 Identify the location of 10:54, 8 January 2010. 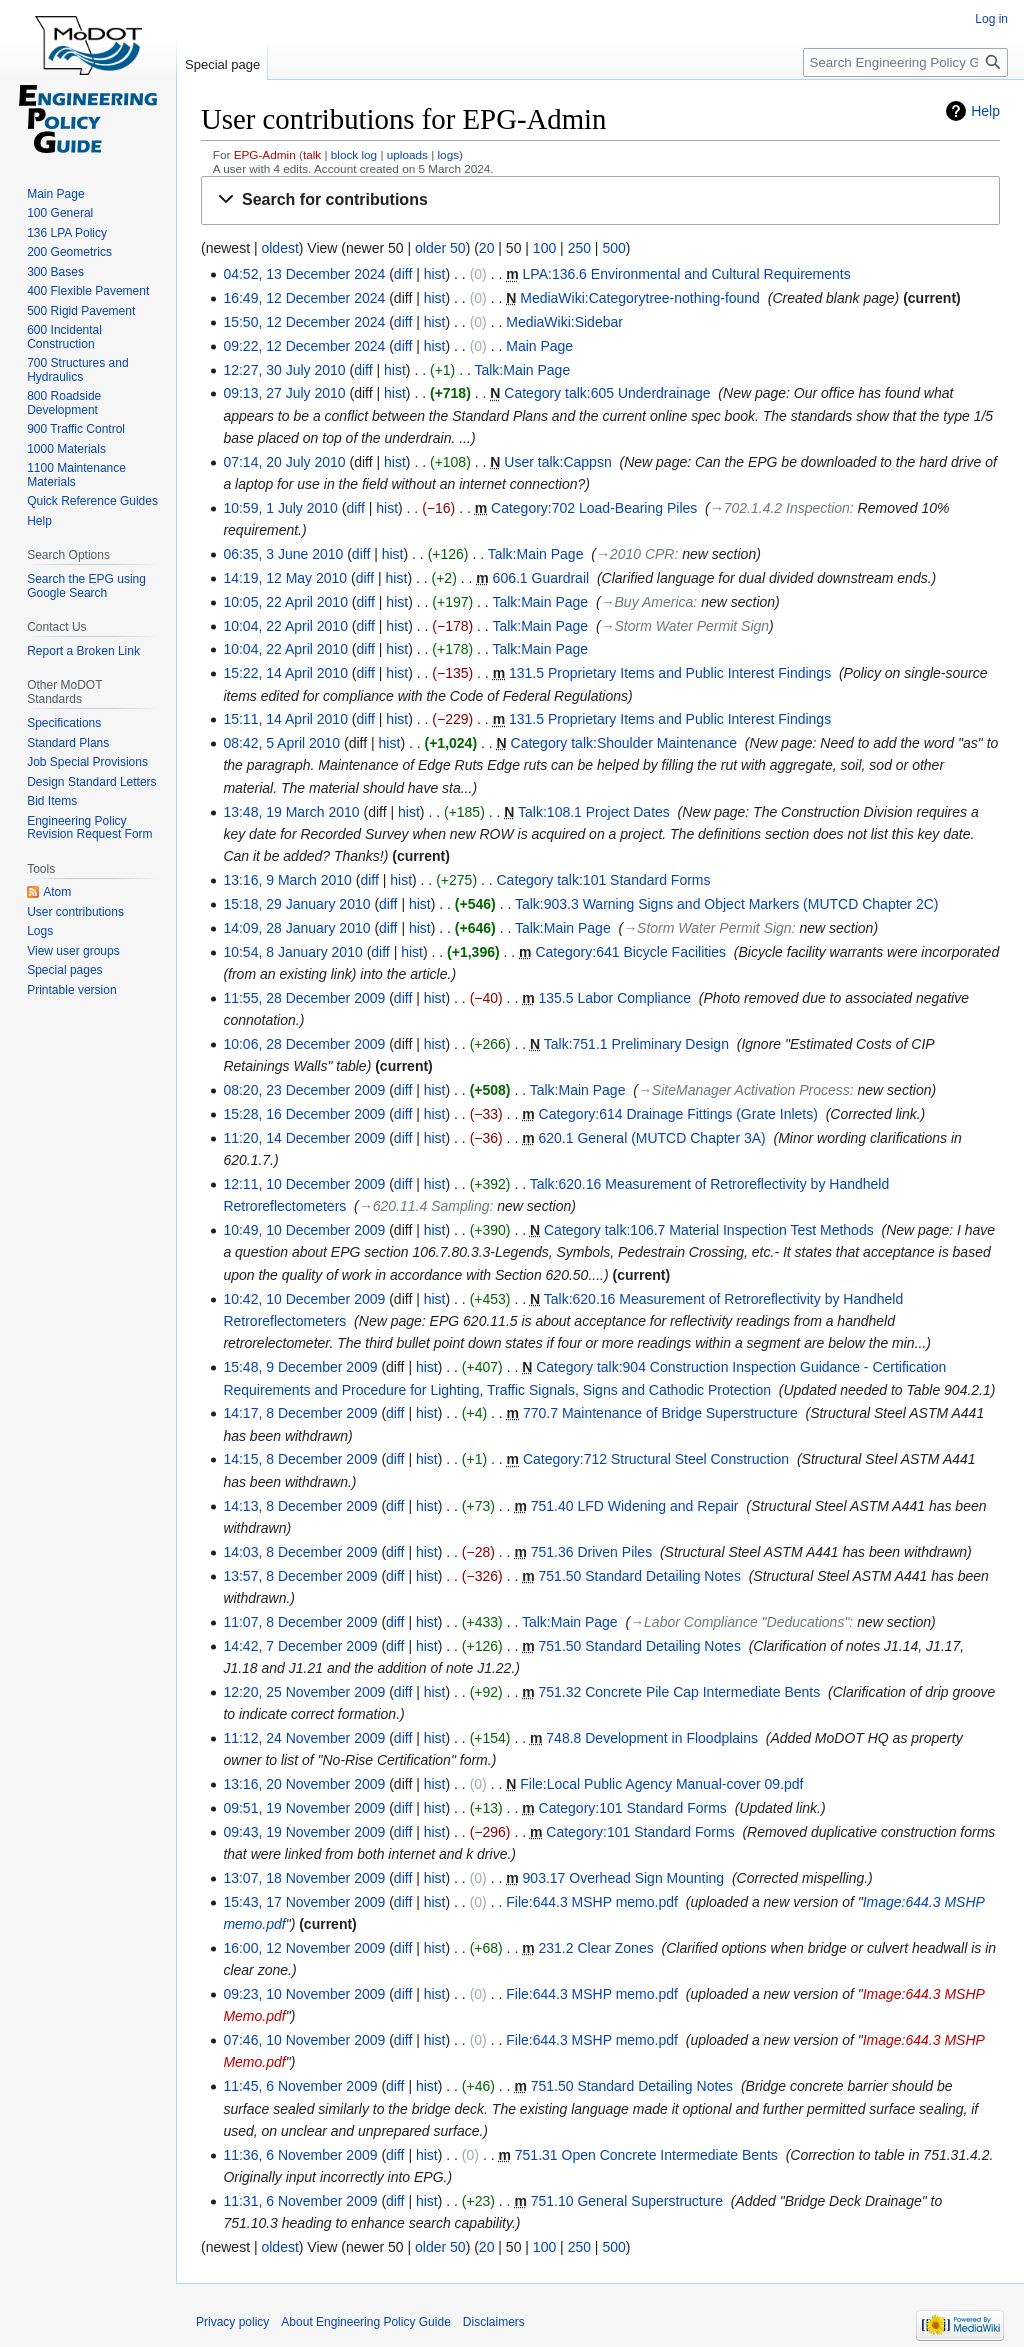
(292, 952).